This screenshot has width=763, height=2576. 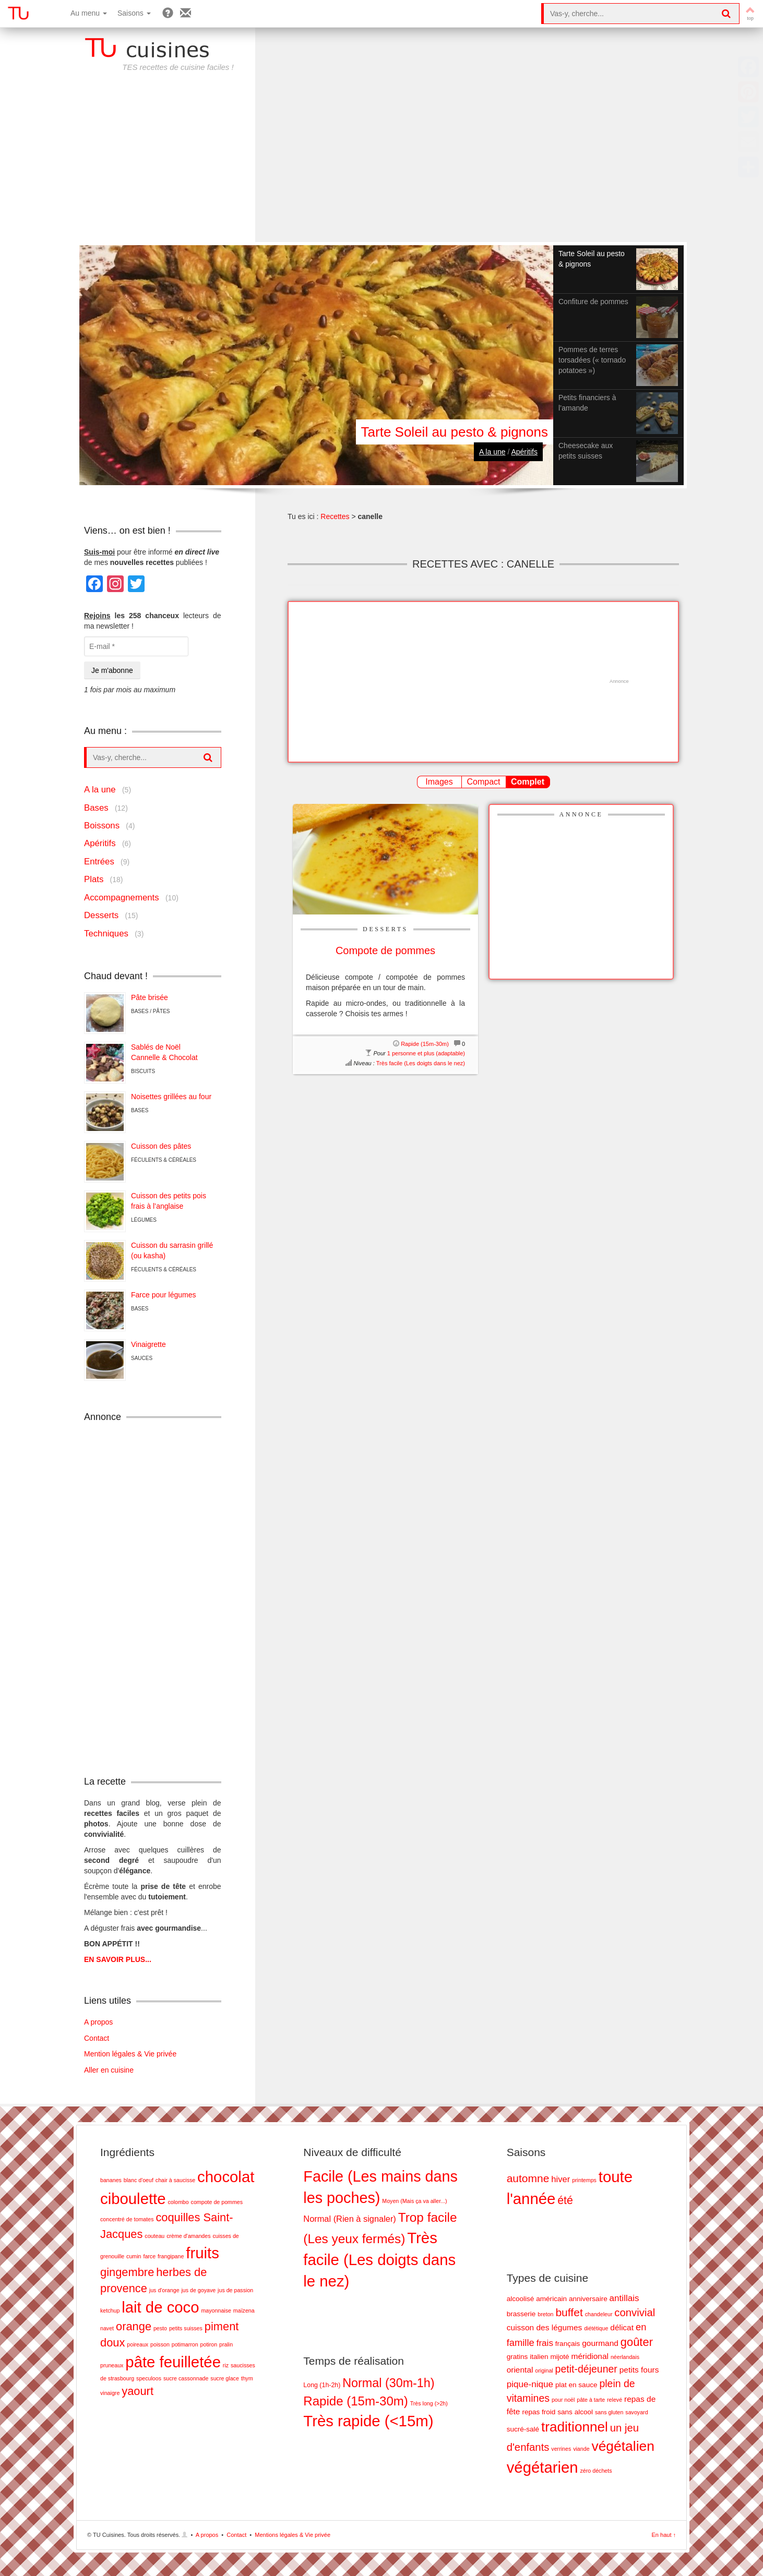 I want to click on colombo [colombo (1 élément)], so click(x=178, y=2202).